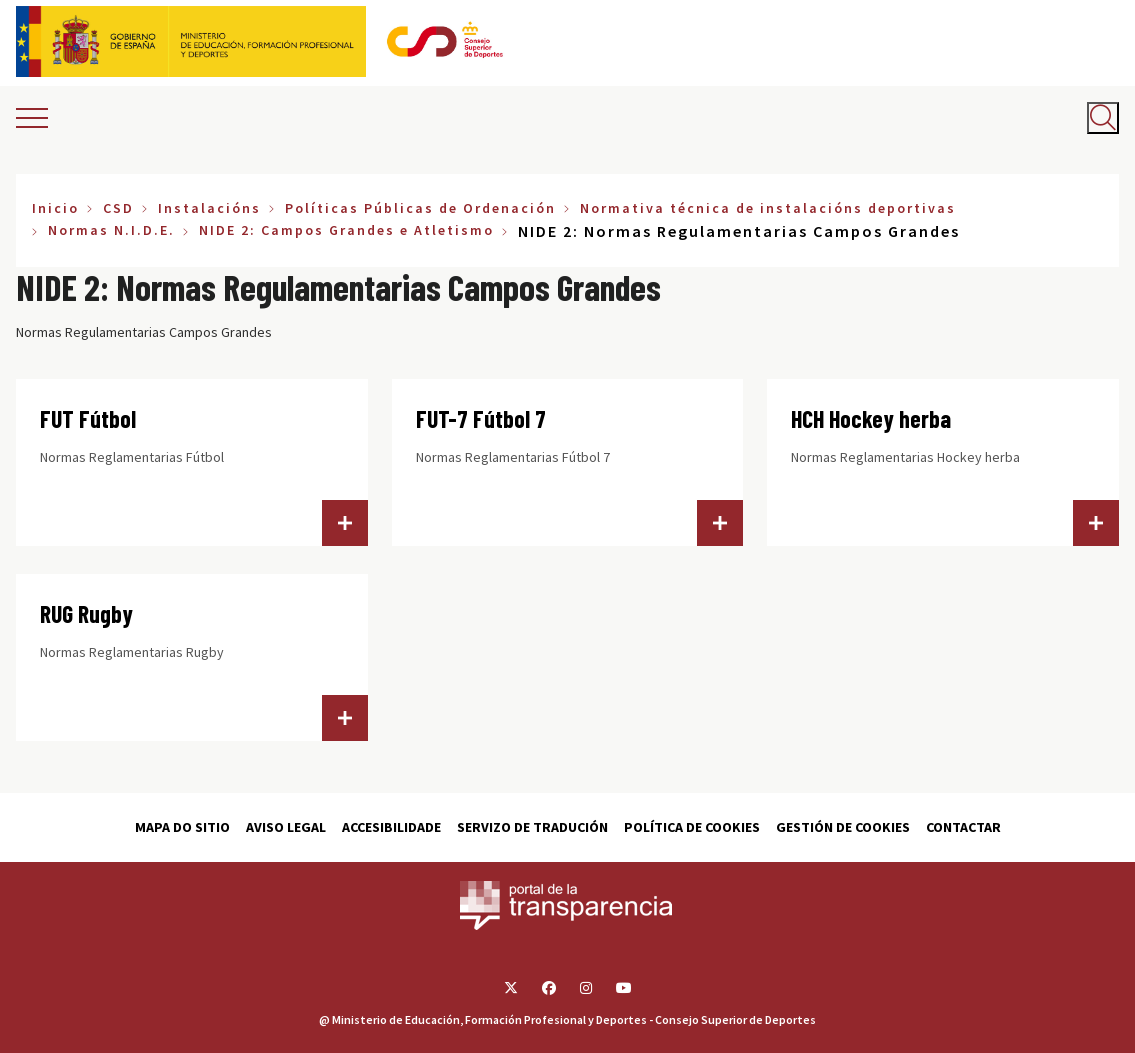  I want to click on Normativa técnica de instalacións deportivas, so click(768, 208).